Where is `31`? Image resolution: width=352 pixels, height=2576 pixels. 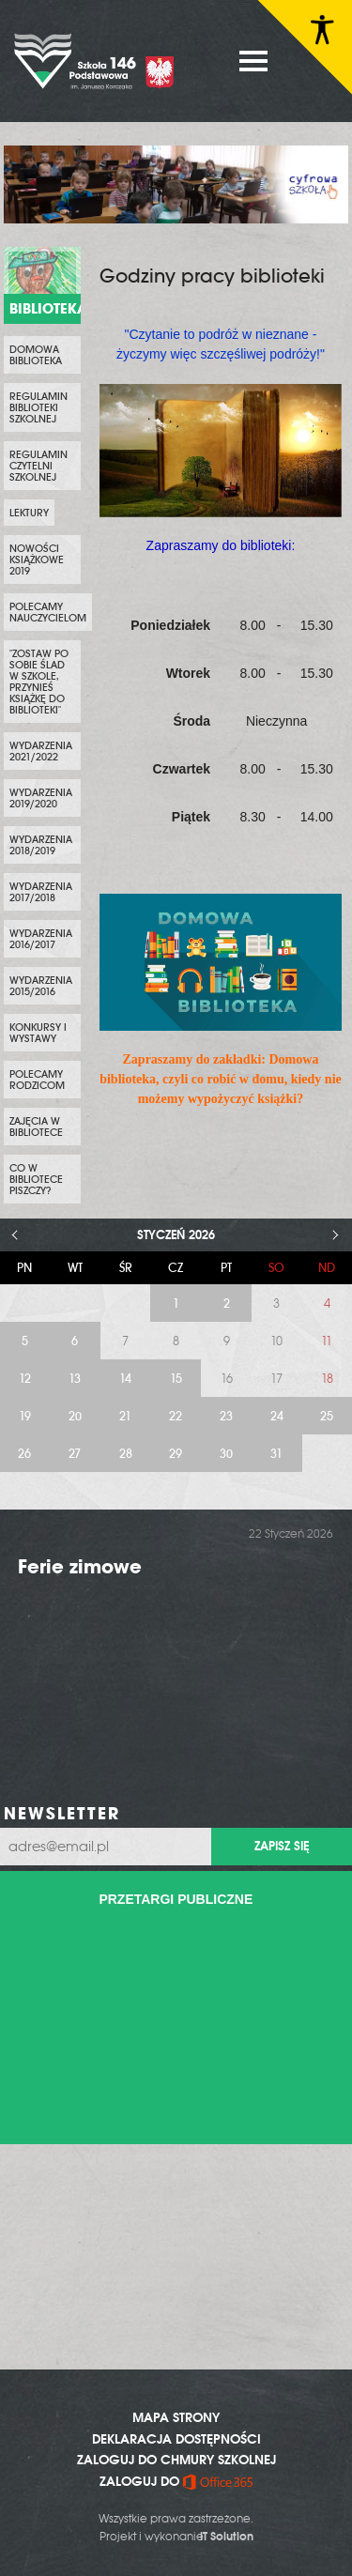 31 is located at coordinates (276, 1454).